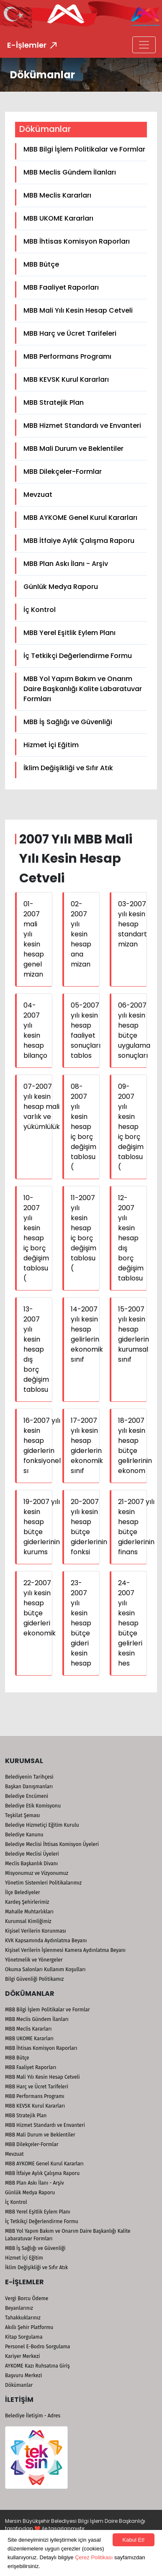 The image size is (162, 2576). I want to click on Belediyenin Tarihçesi, so click(29, 1777).